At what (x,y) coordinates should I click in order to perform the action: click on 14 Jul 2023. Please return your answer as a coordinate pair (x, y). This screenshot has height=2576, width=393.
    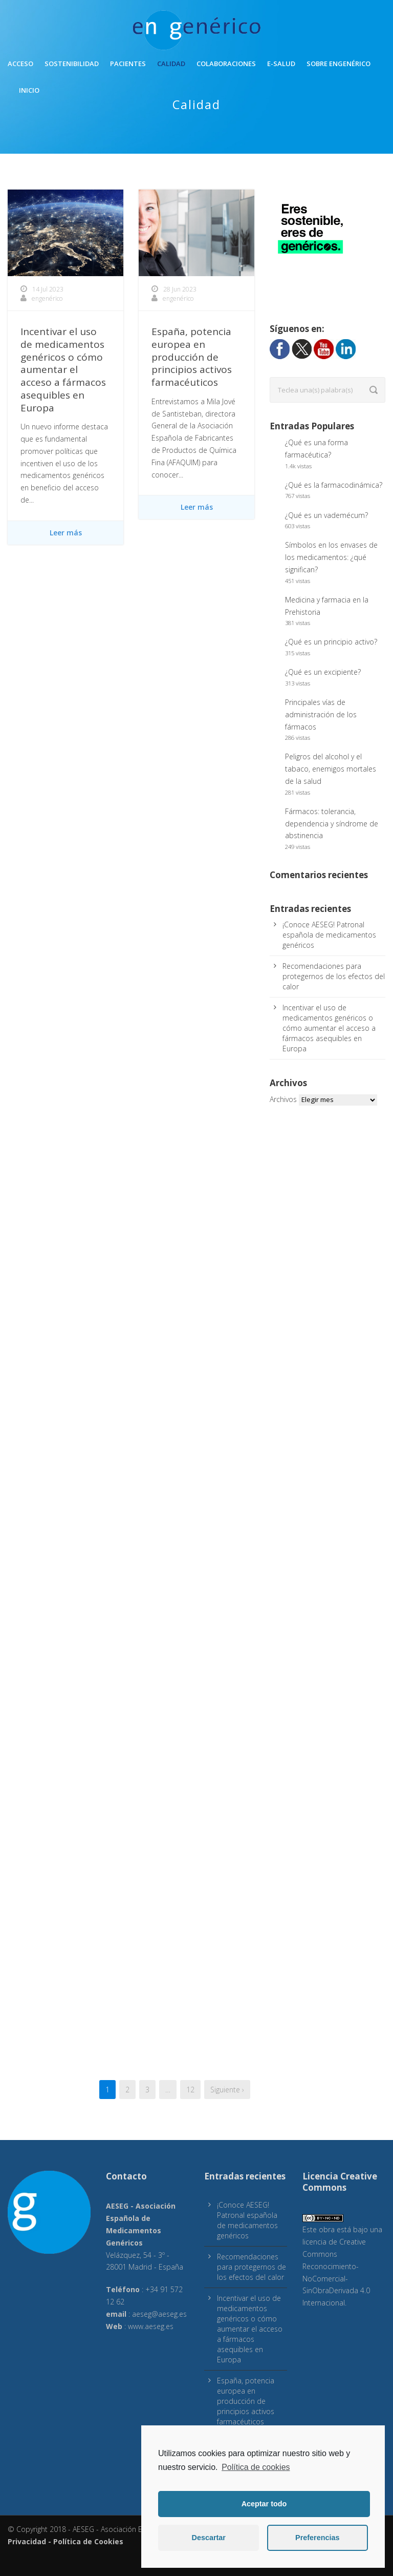
    Looking at the image, I should click on (47, 289).